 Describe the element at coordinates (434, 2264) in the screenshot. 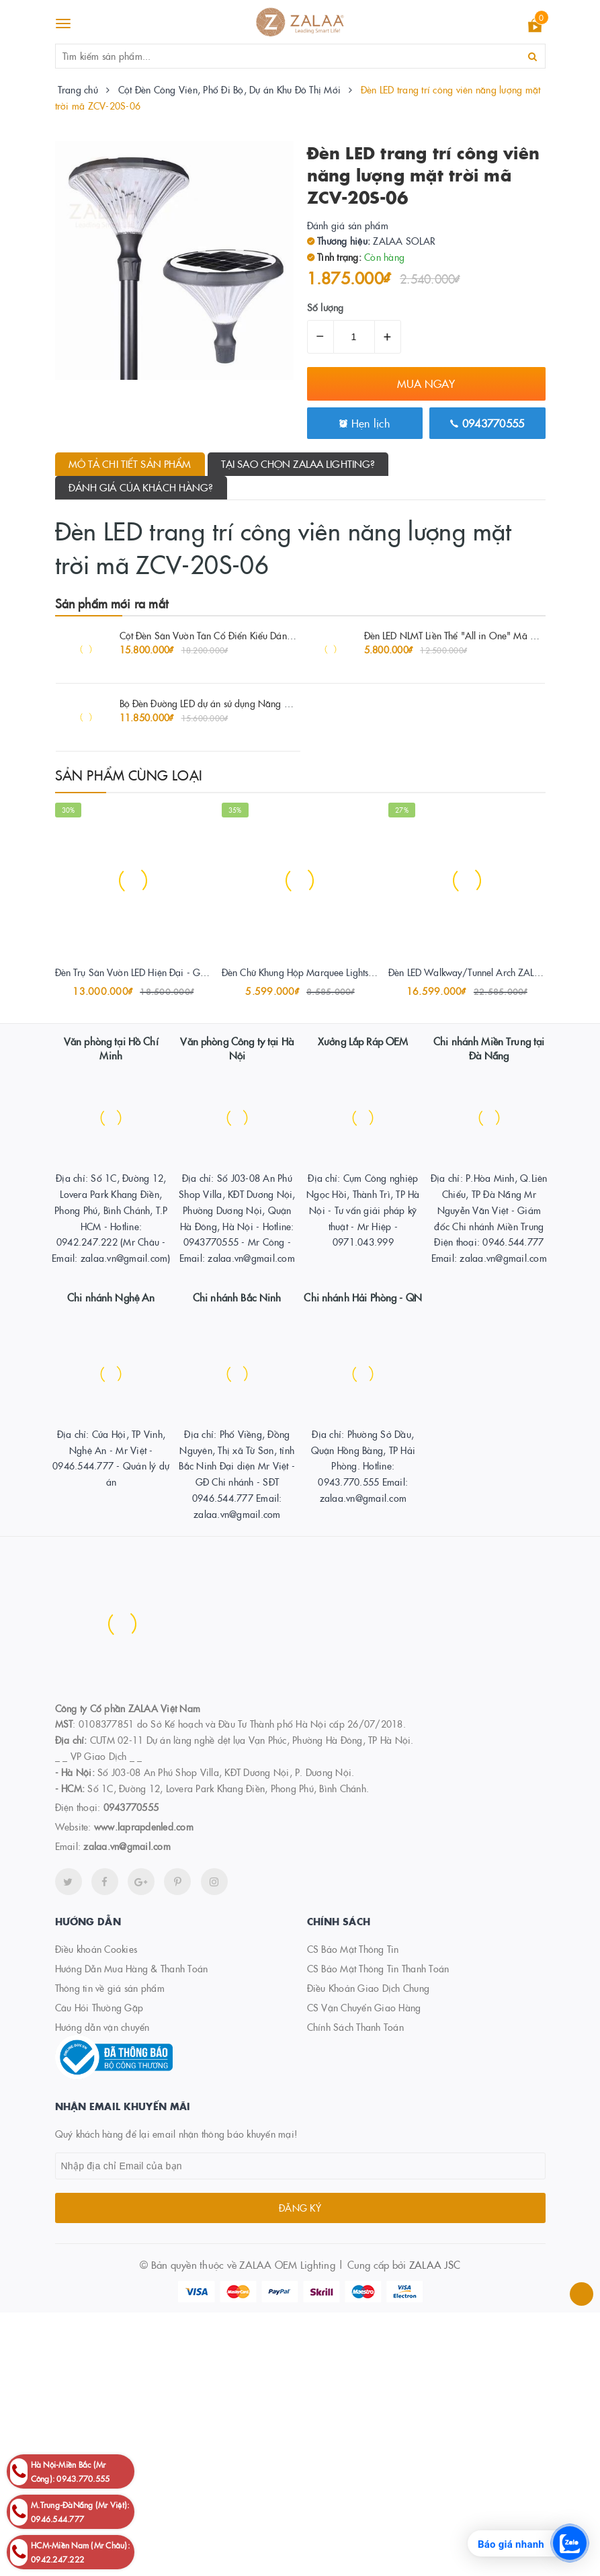

I see `ZALAA JSC` at that location.